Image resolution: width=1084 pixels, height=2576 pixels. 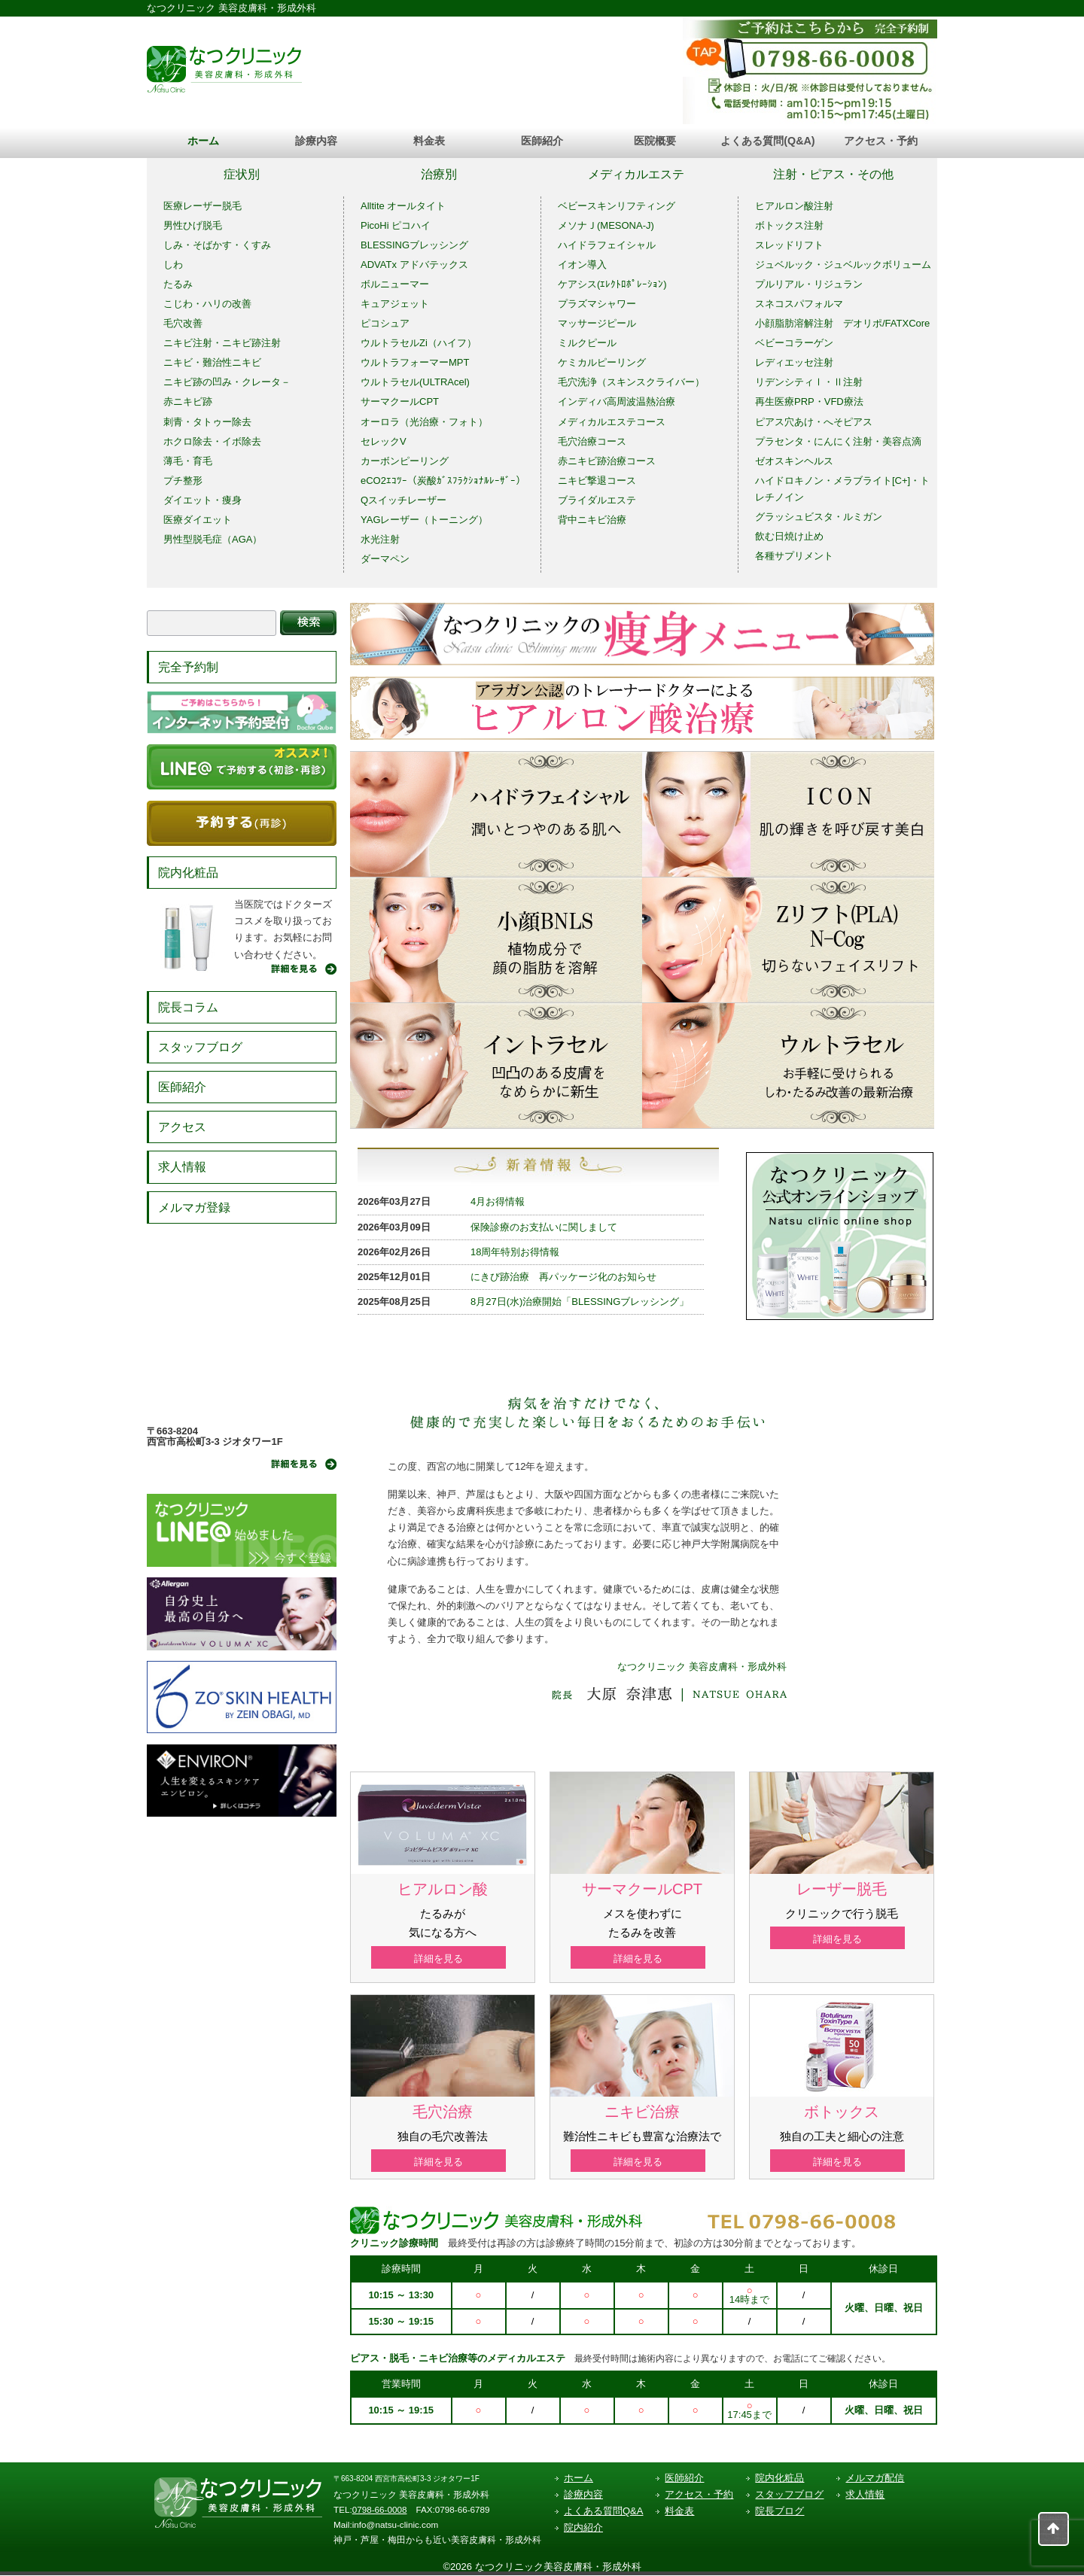 I want to click on スタッフブログ, so click(x=200, y=1047).